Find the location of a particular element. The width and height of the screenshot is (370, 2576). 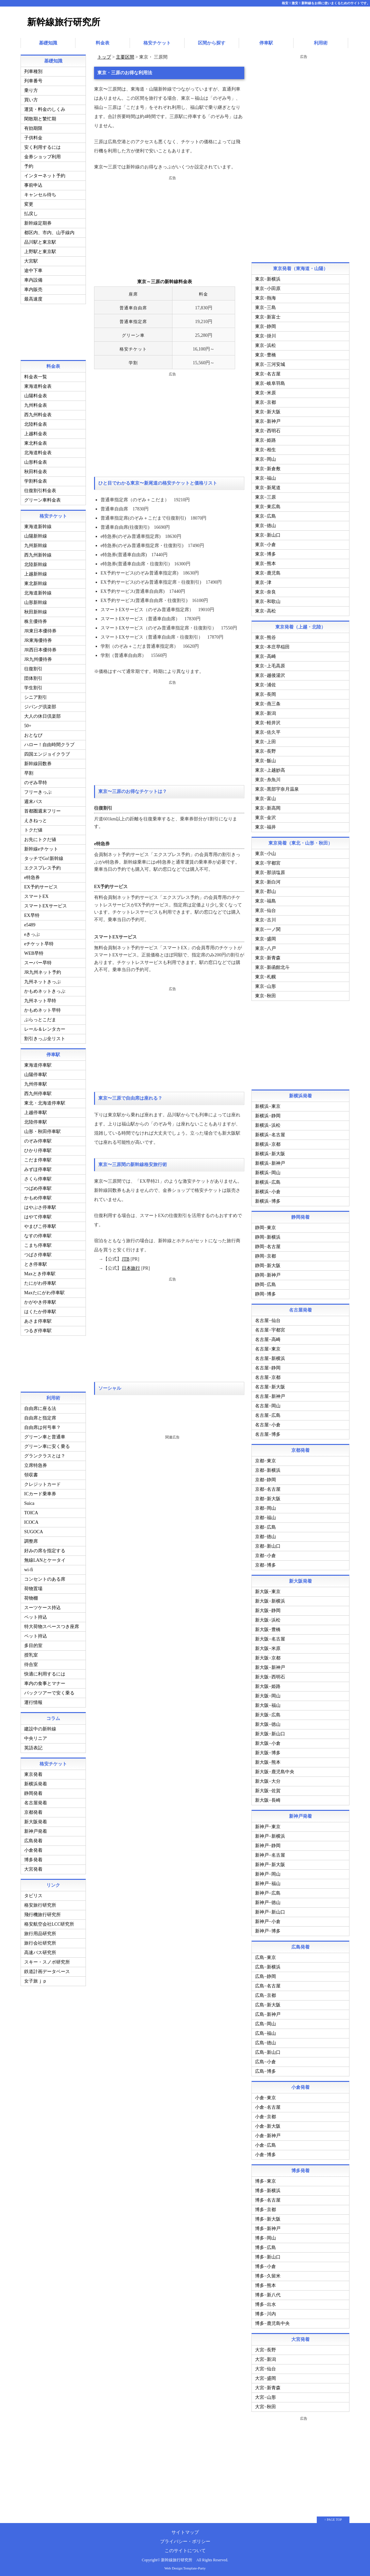

立席特急券 is located at coordinates (35, 1464).